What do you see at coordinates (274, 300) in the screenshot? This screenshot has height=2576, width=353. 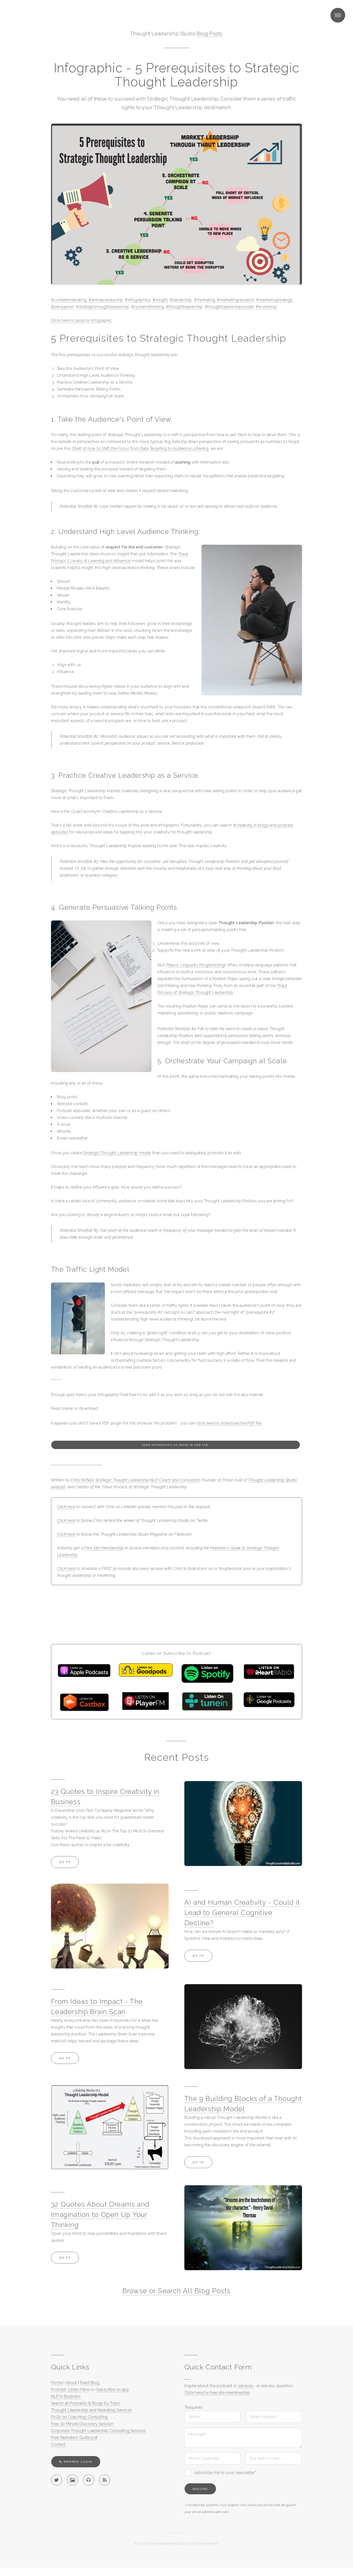 I see `#marketingstrategy` at bounding box center [274, 300].